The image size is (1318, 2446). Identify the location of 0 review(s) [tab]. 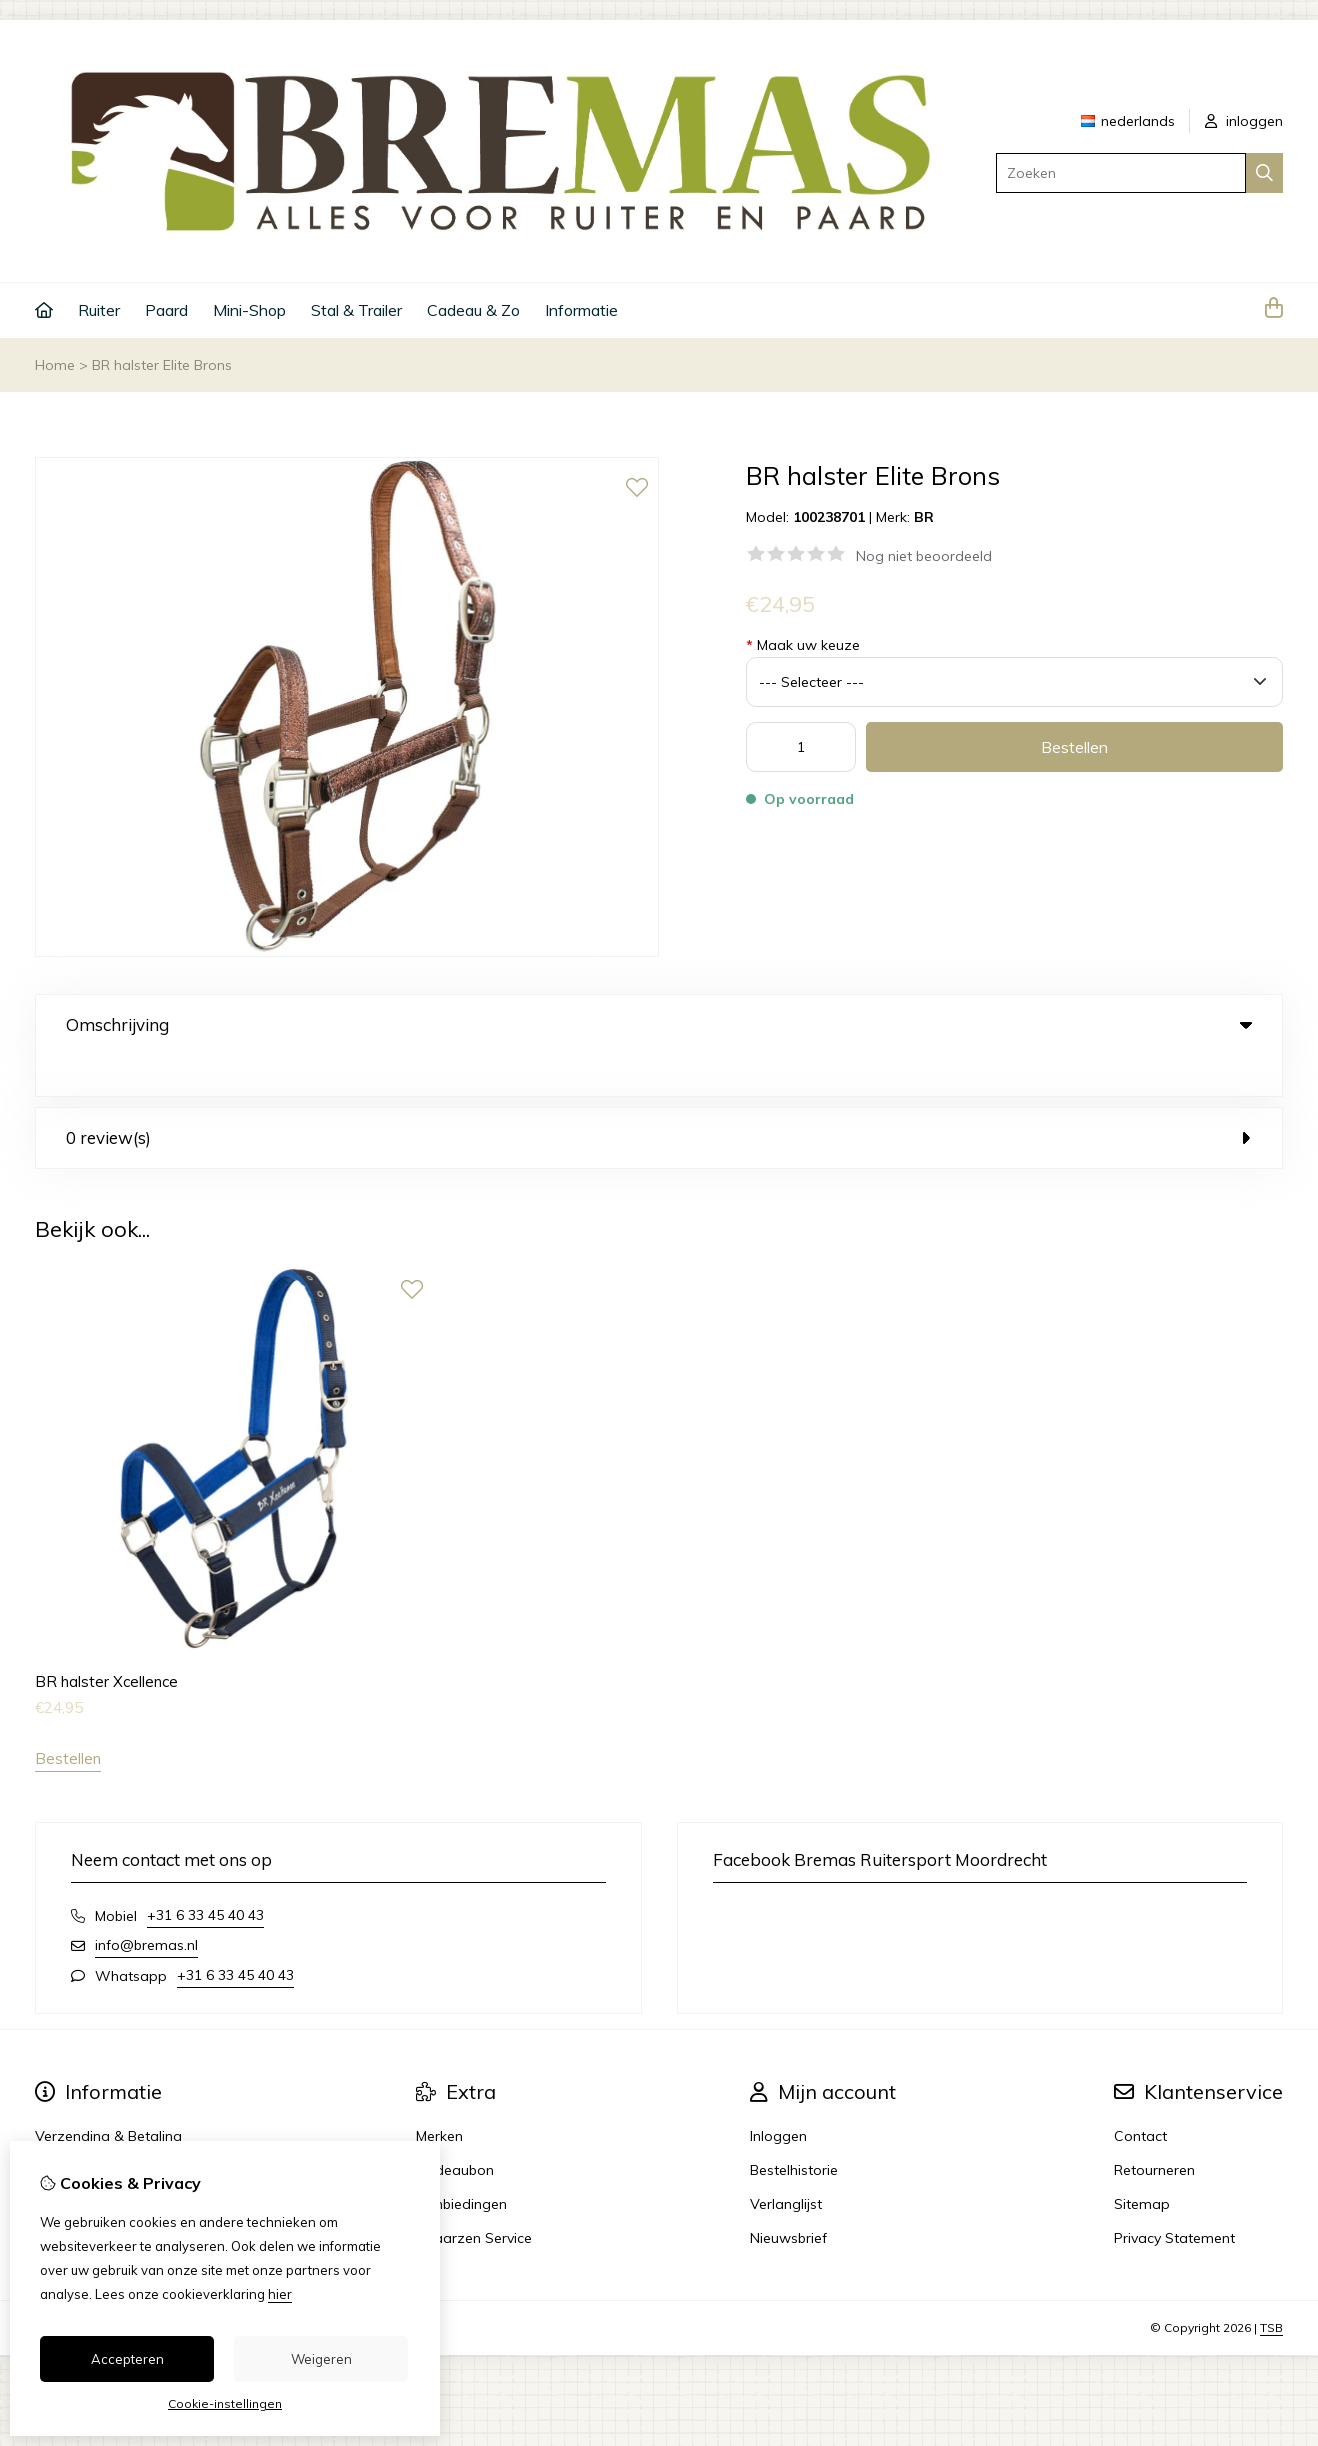
(659, 1096).